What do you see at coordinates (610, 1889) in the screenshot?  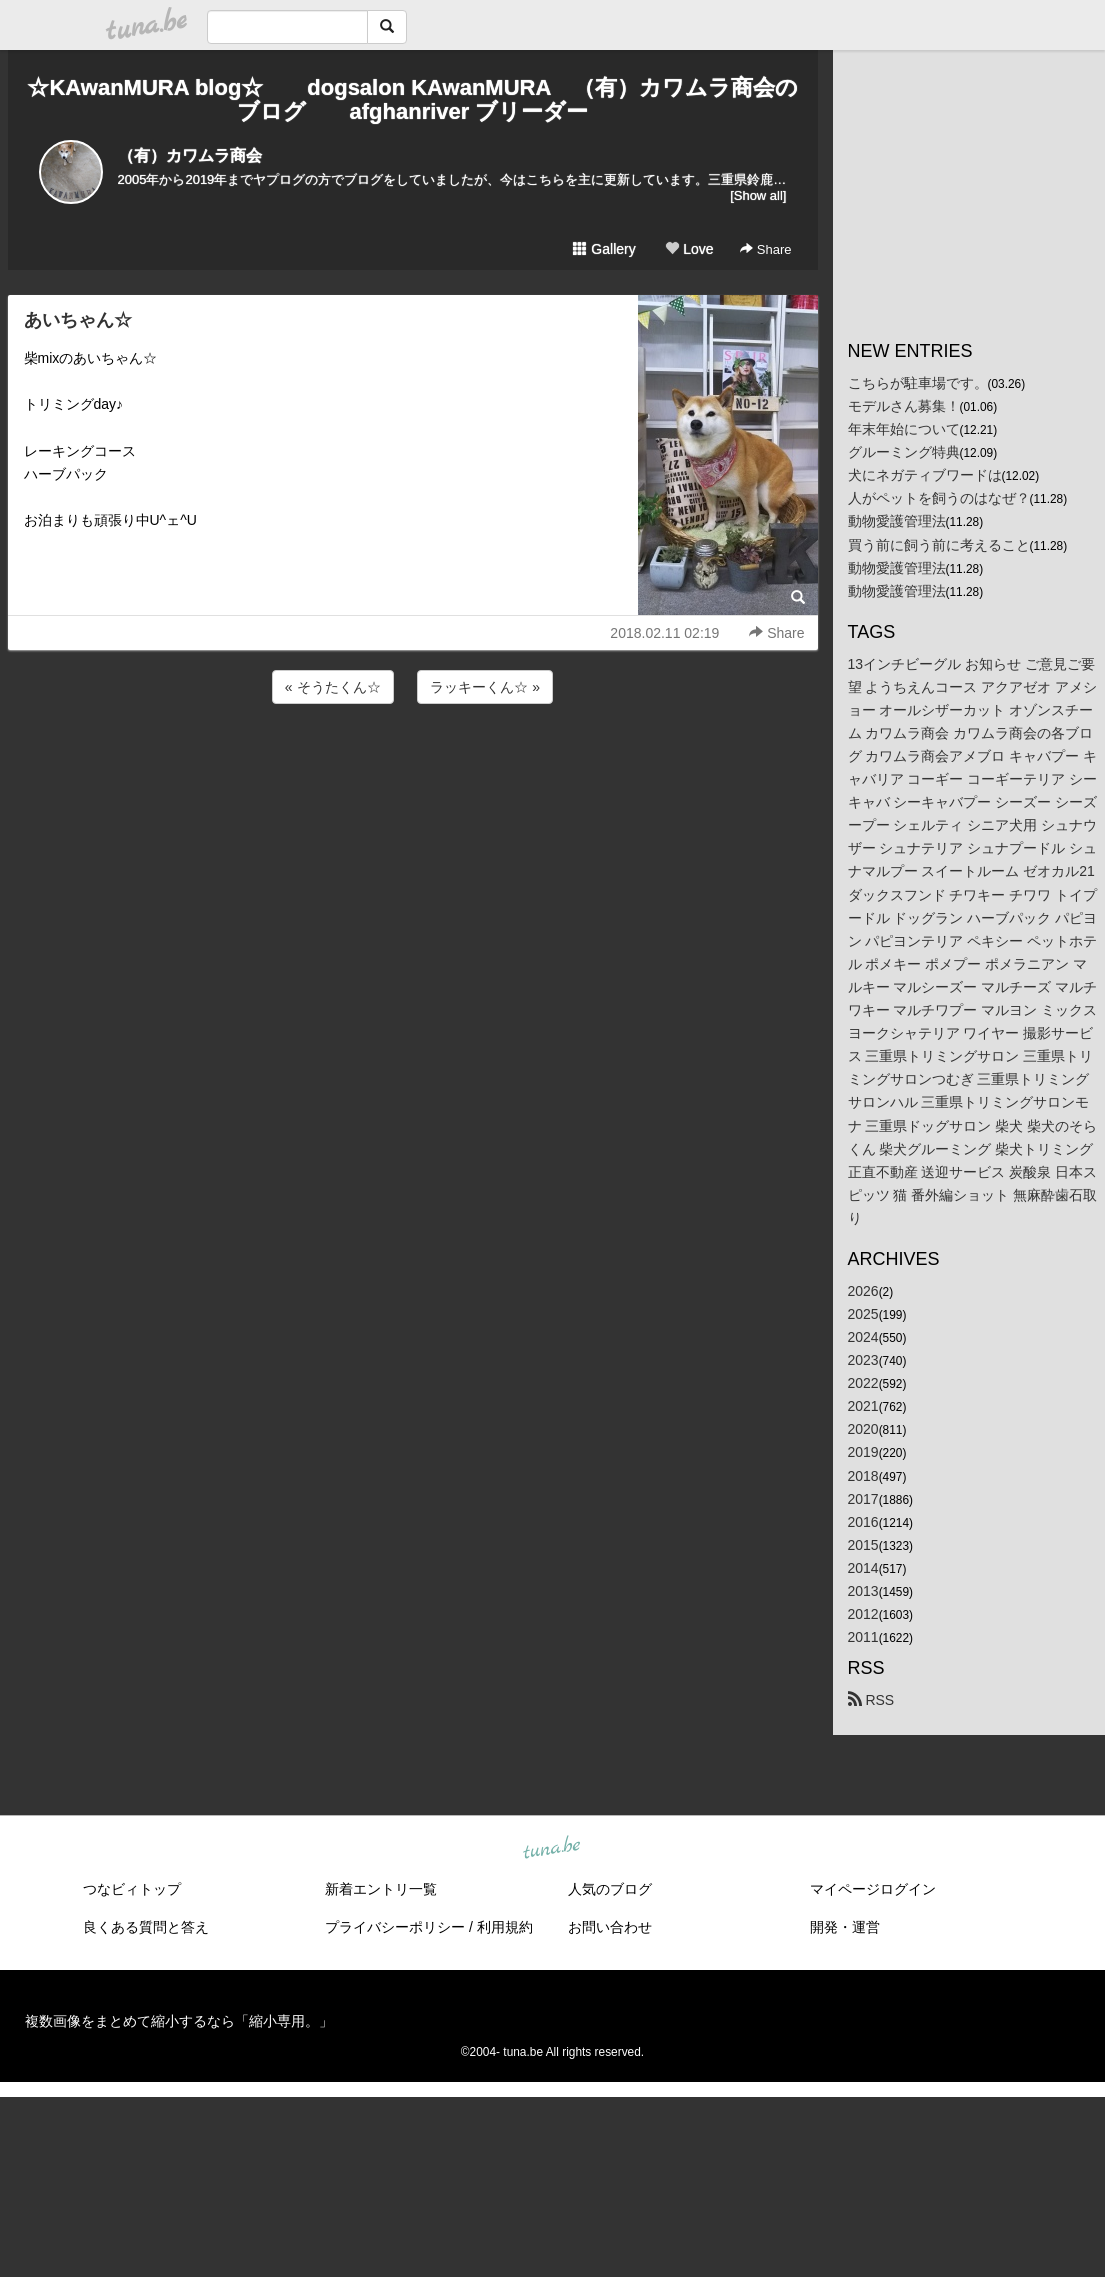 I see `人気のブログ` at bounding box center [610, 1889].